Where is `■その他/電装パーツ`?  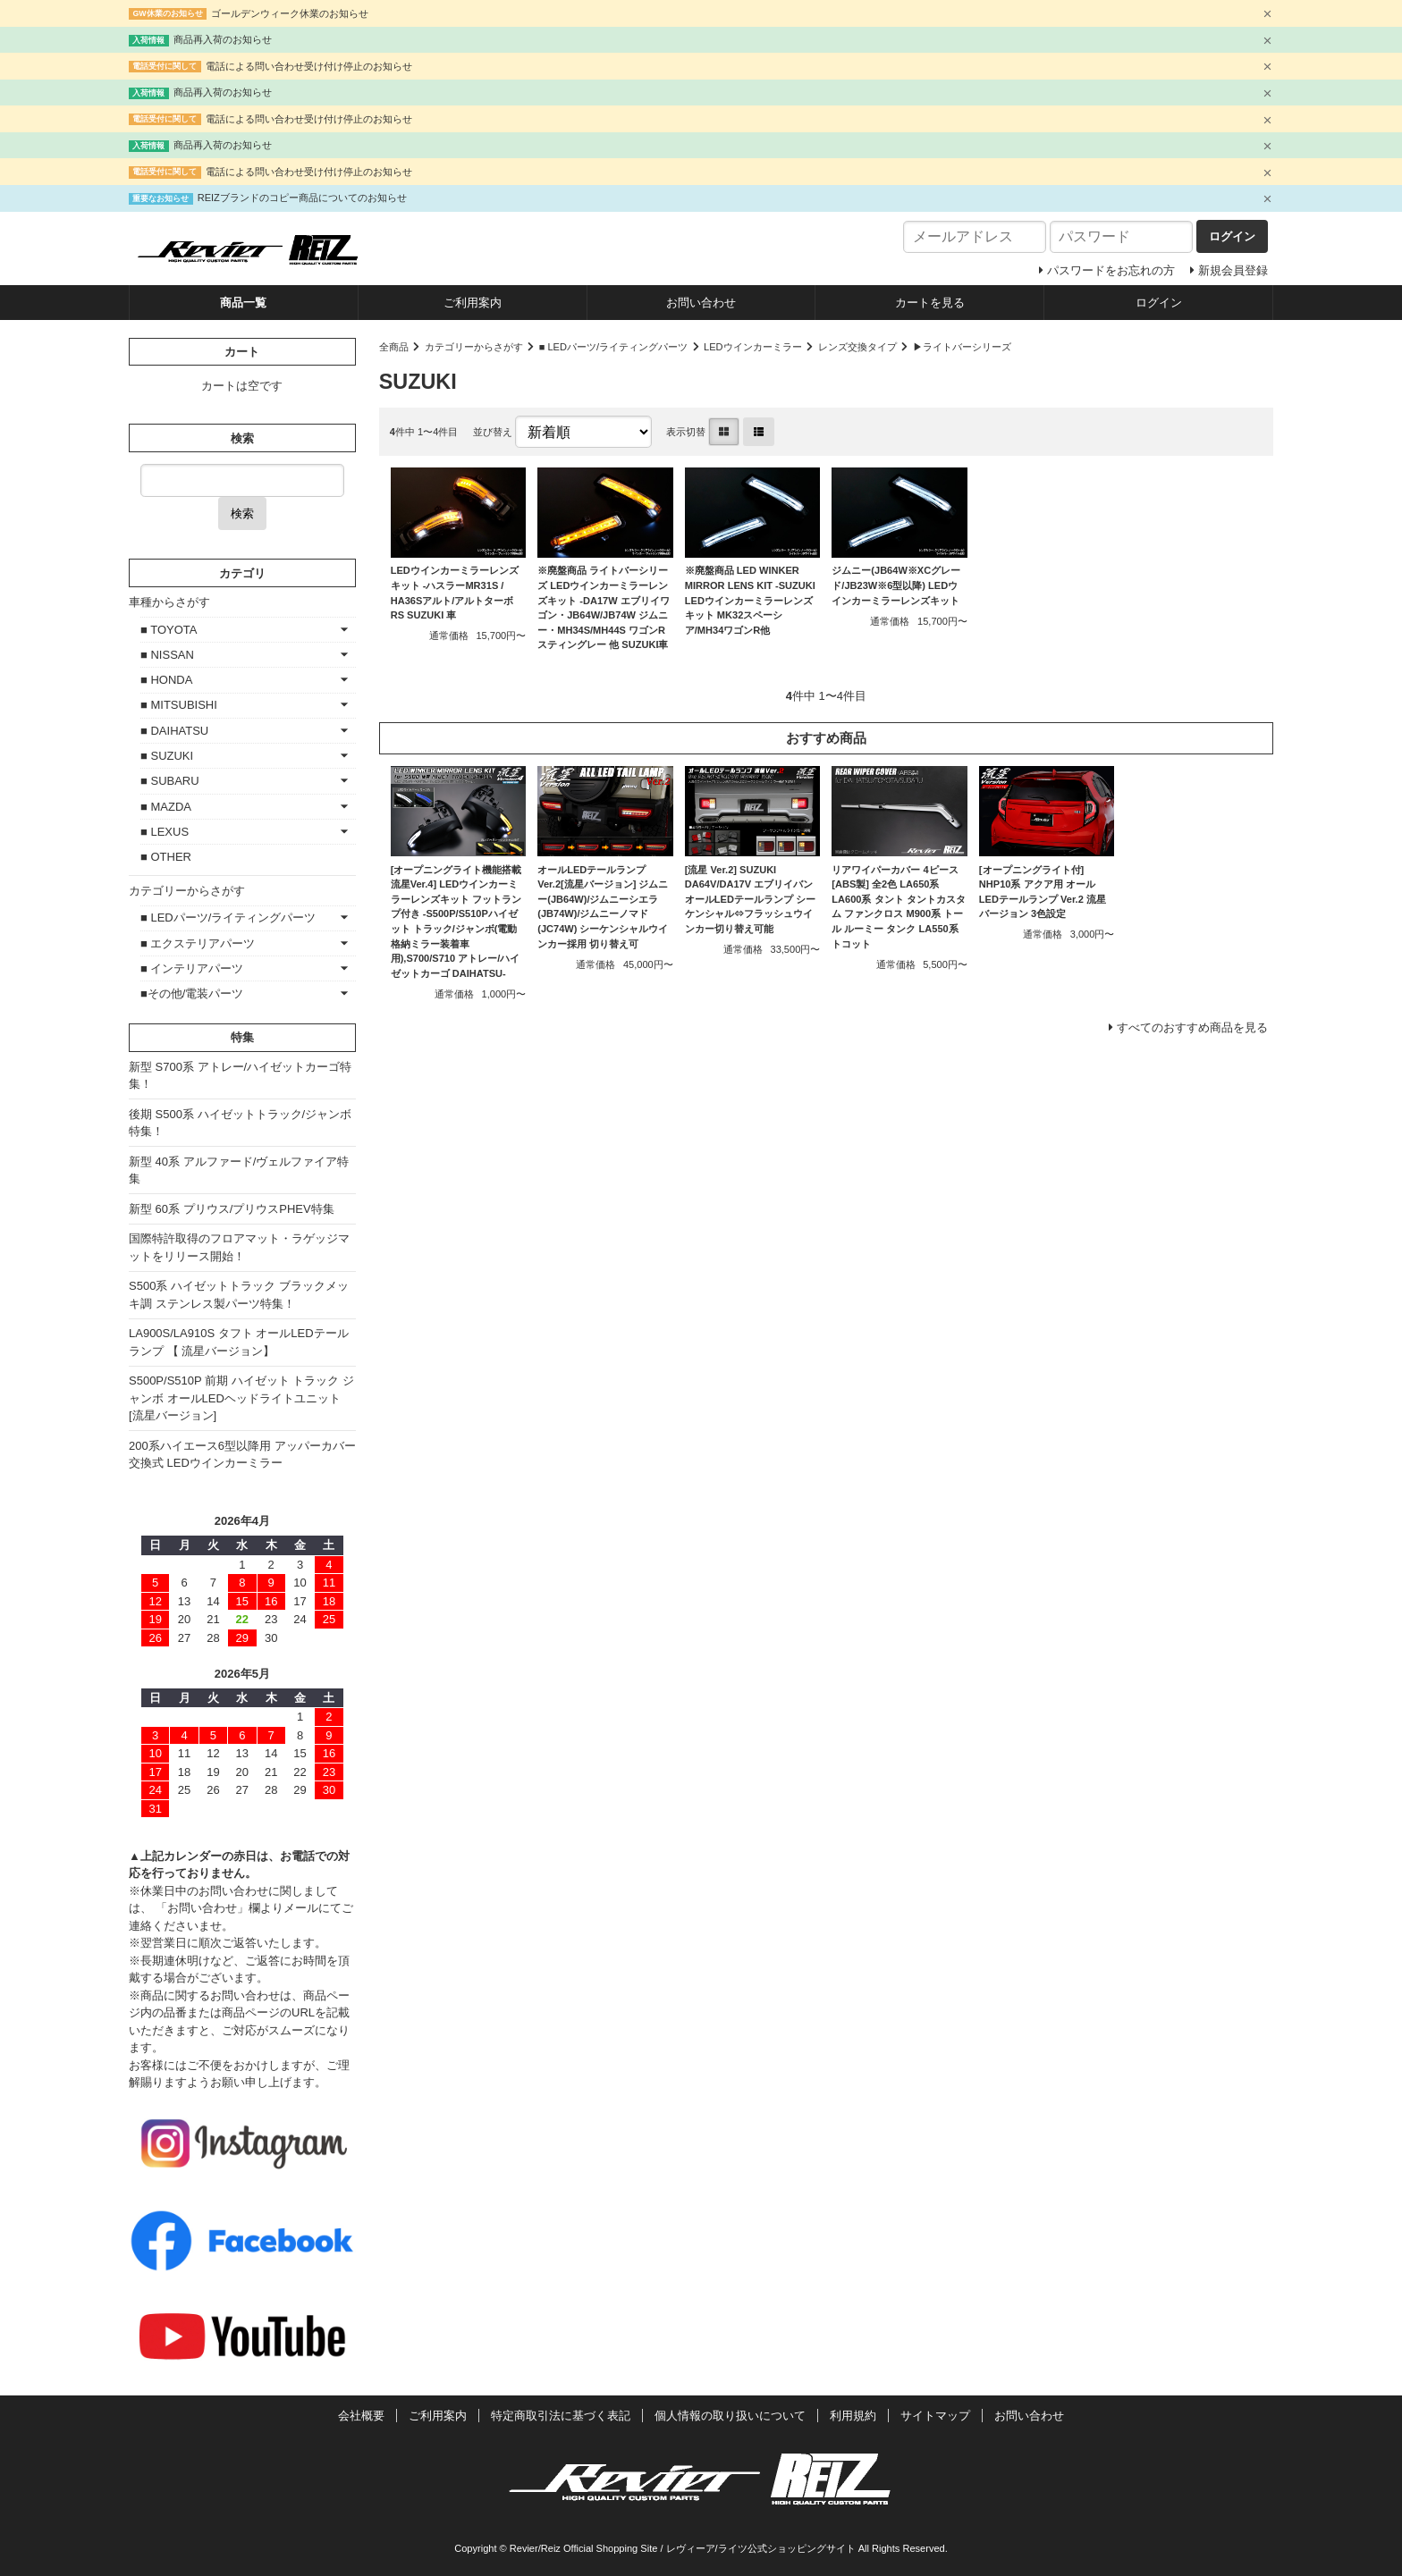 ■その他/電装パーツ is located at coordinates (191, 993).